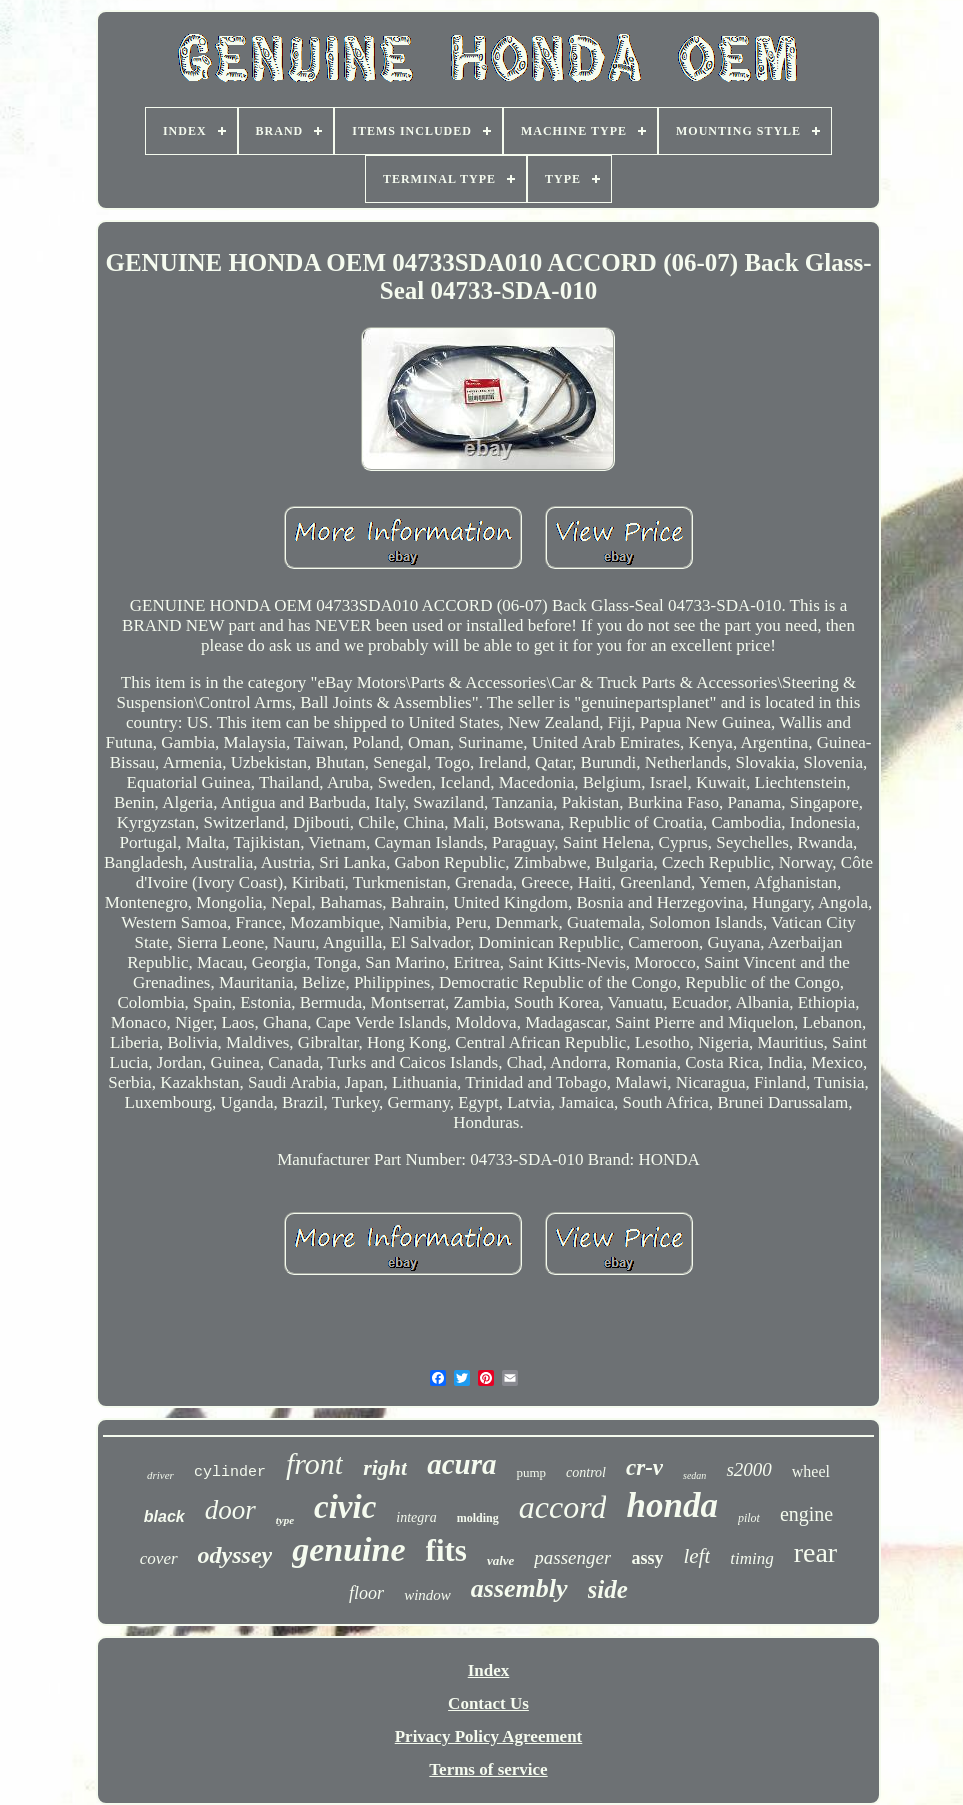 The width and height of the screenshot is (963, 1805). What do you see at coordinates (427, 1595) in the screenshot?
I see `window` at bounding box center [427, 1595].